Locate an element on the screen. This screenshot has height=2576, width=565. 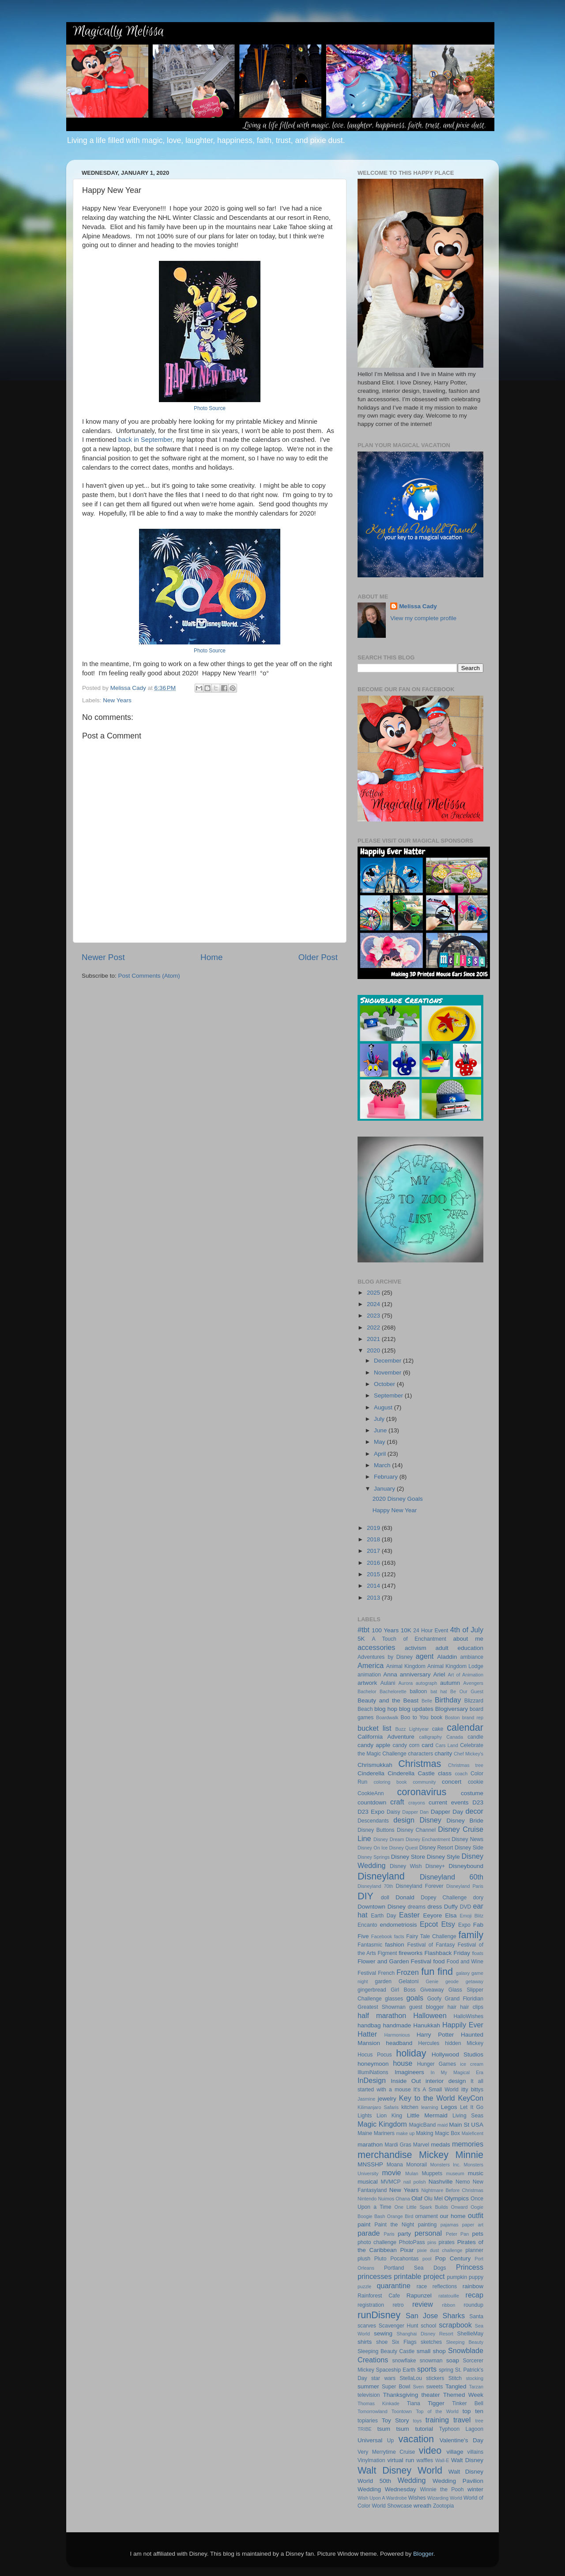
floats is located at coordinates (477, 1953).